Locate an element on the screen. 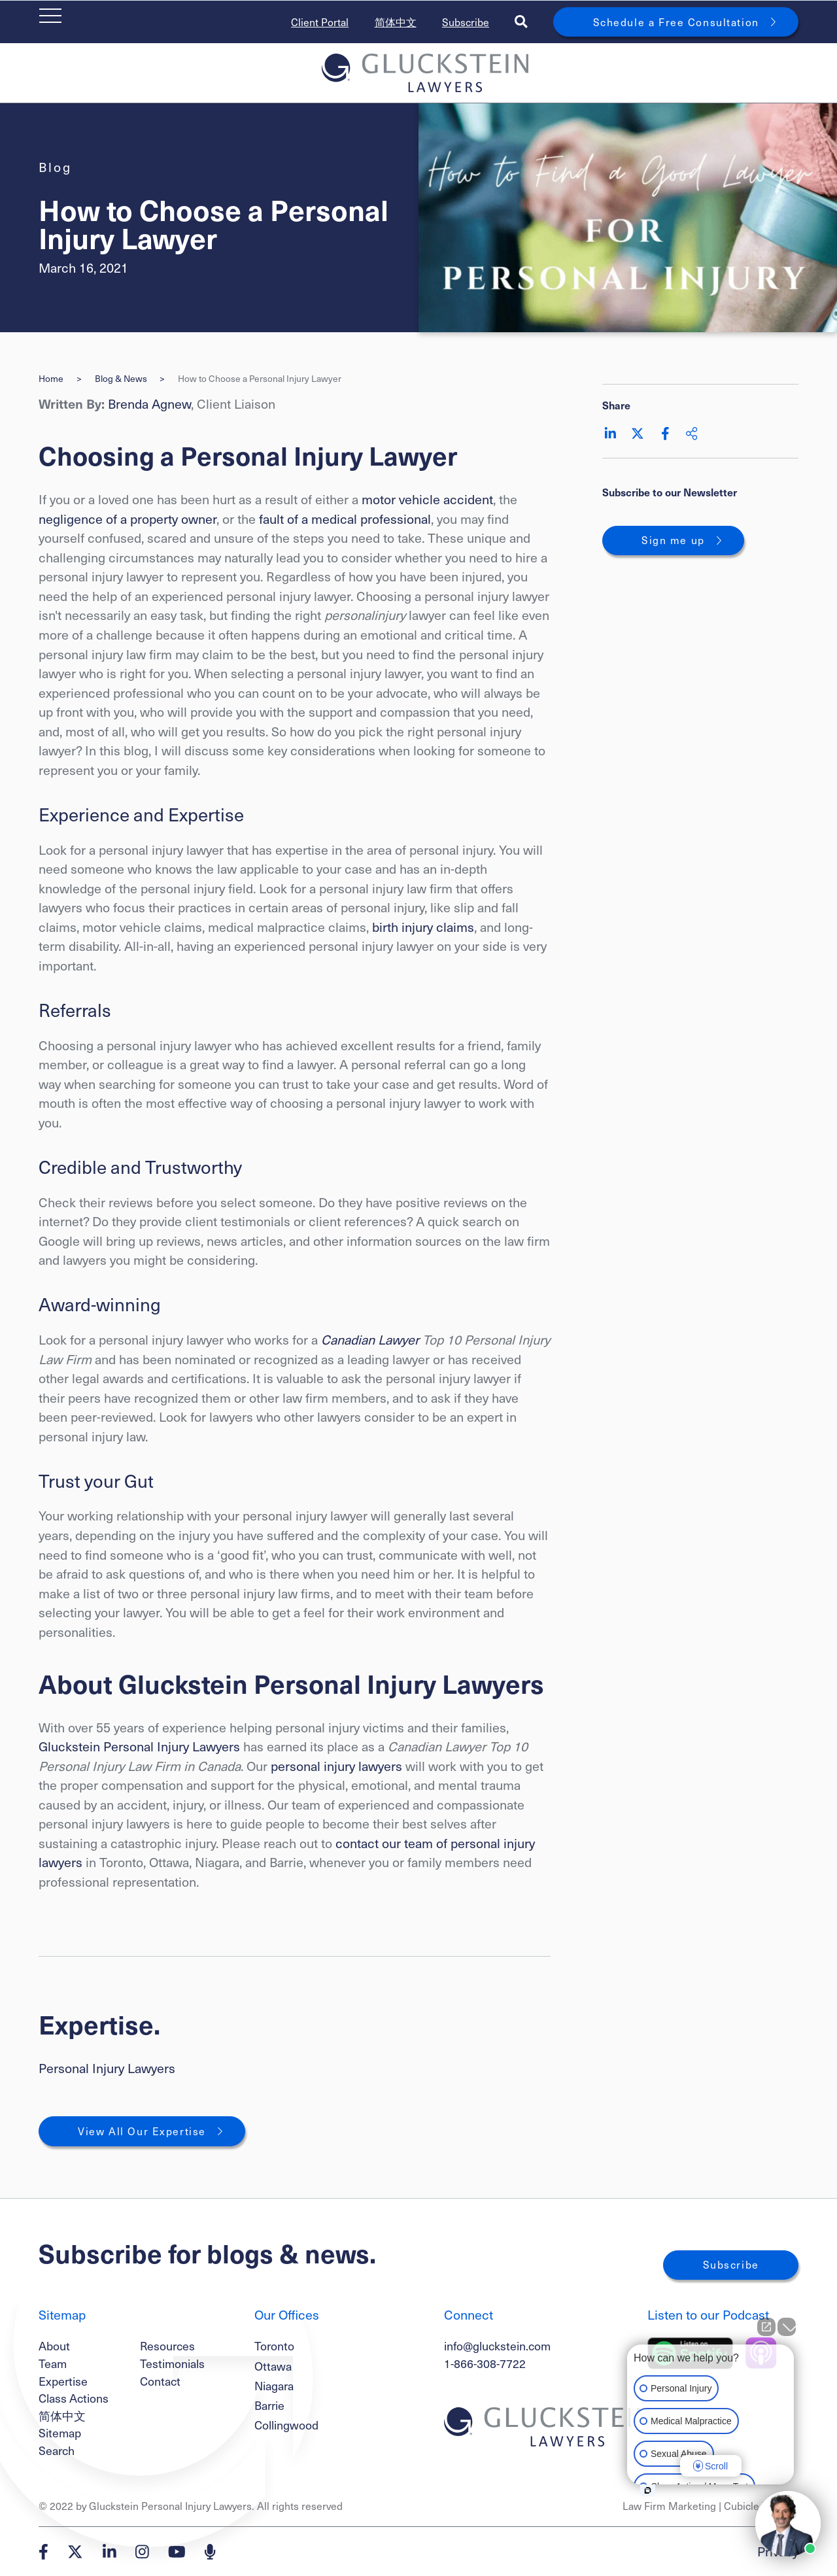 This screenshot has width=837, height=2576. [Toggle search box] is located at coordinates (521, 21).